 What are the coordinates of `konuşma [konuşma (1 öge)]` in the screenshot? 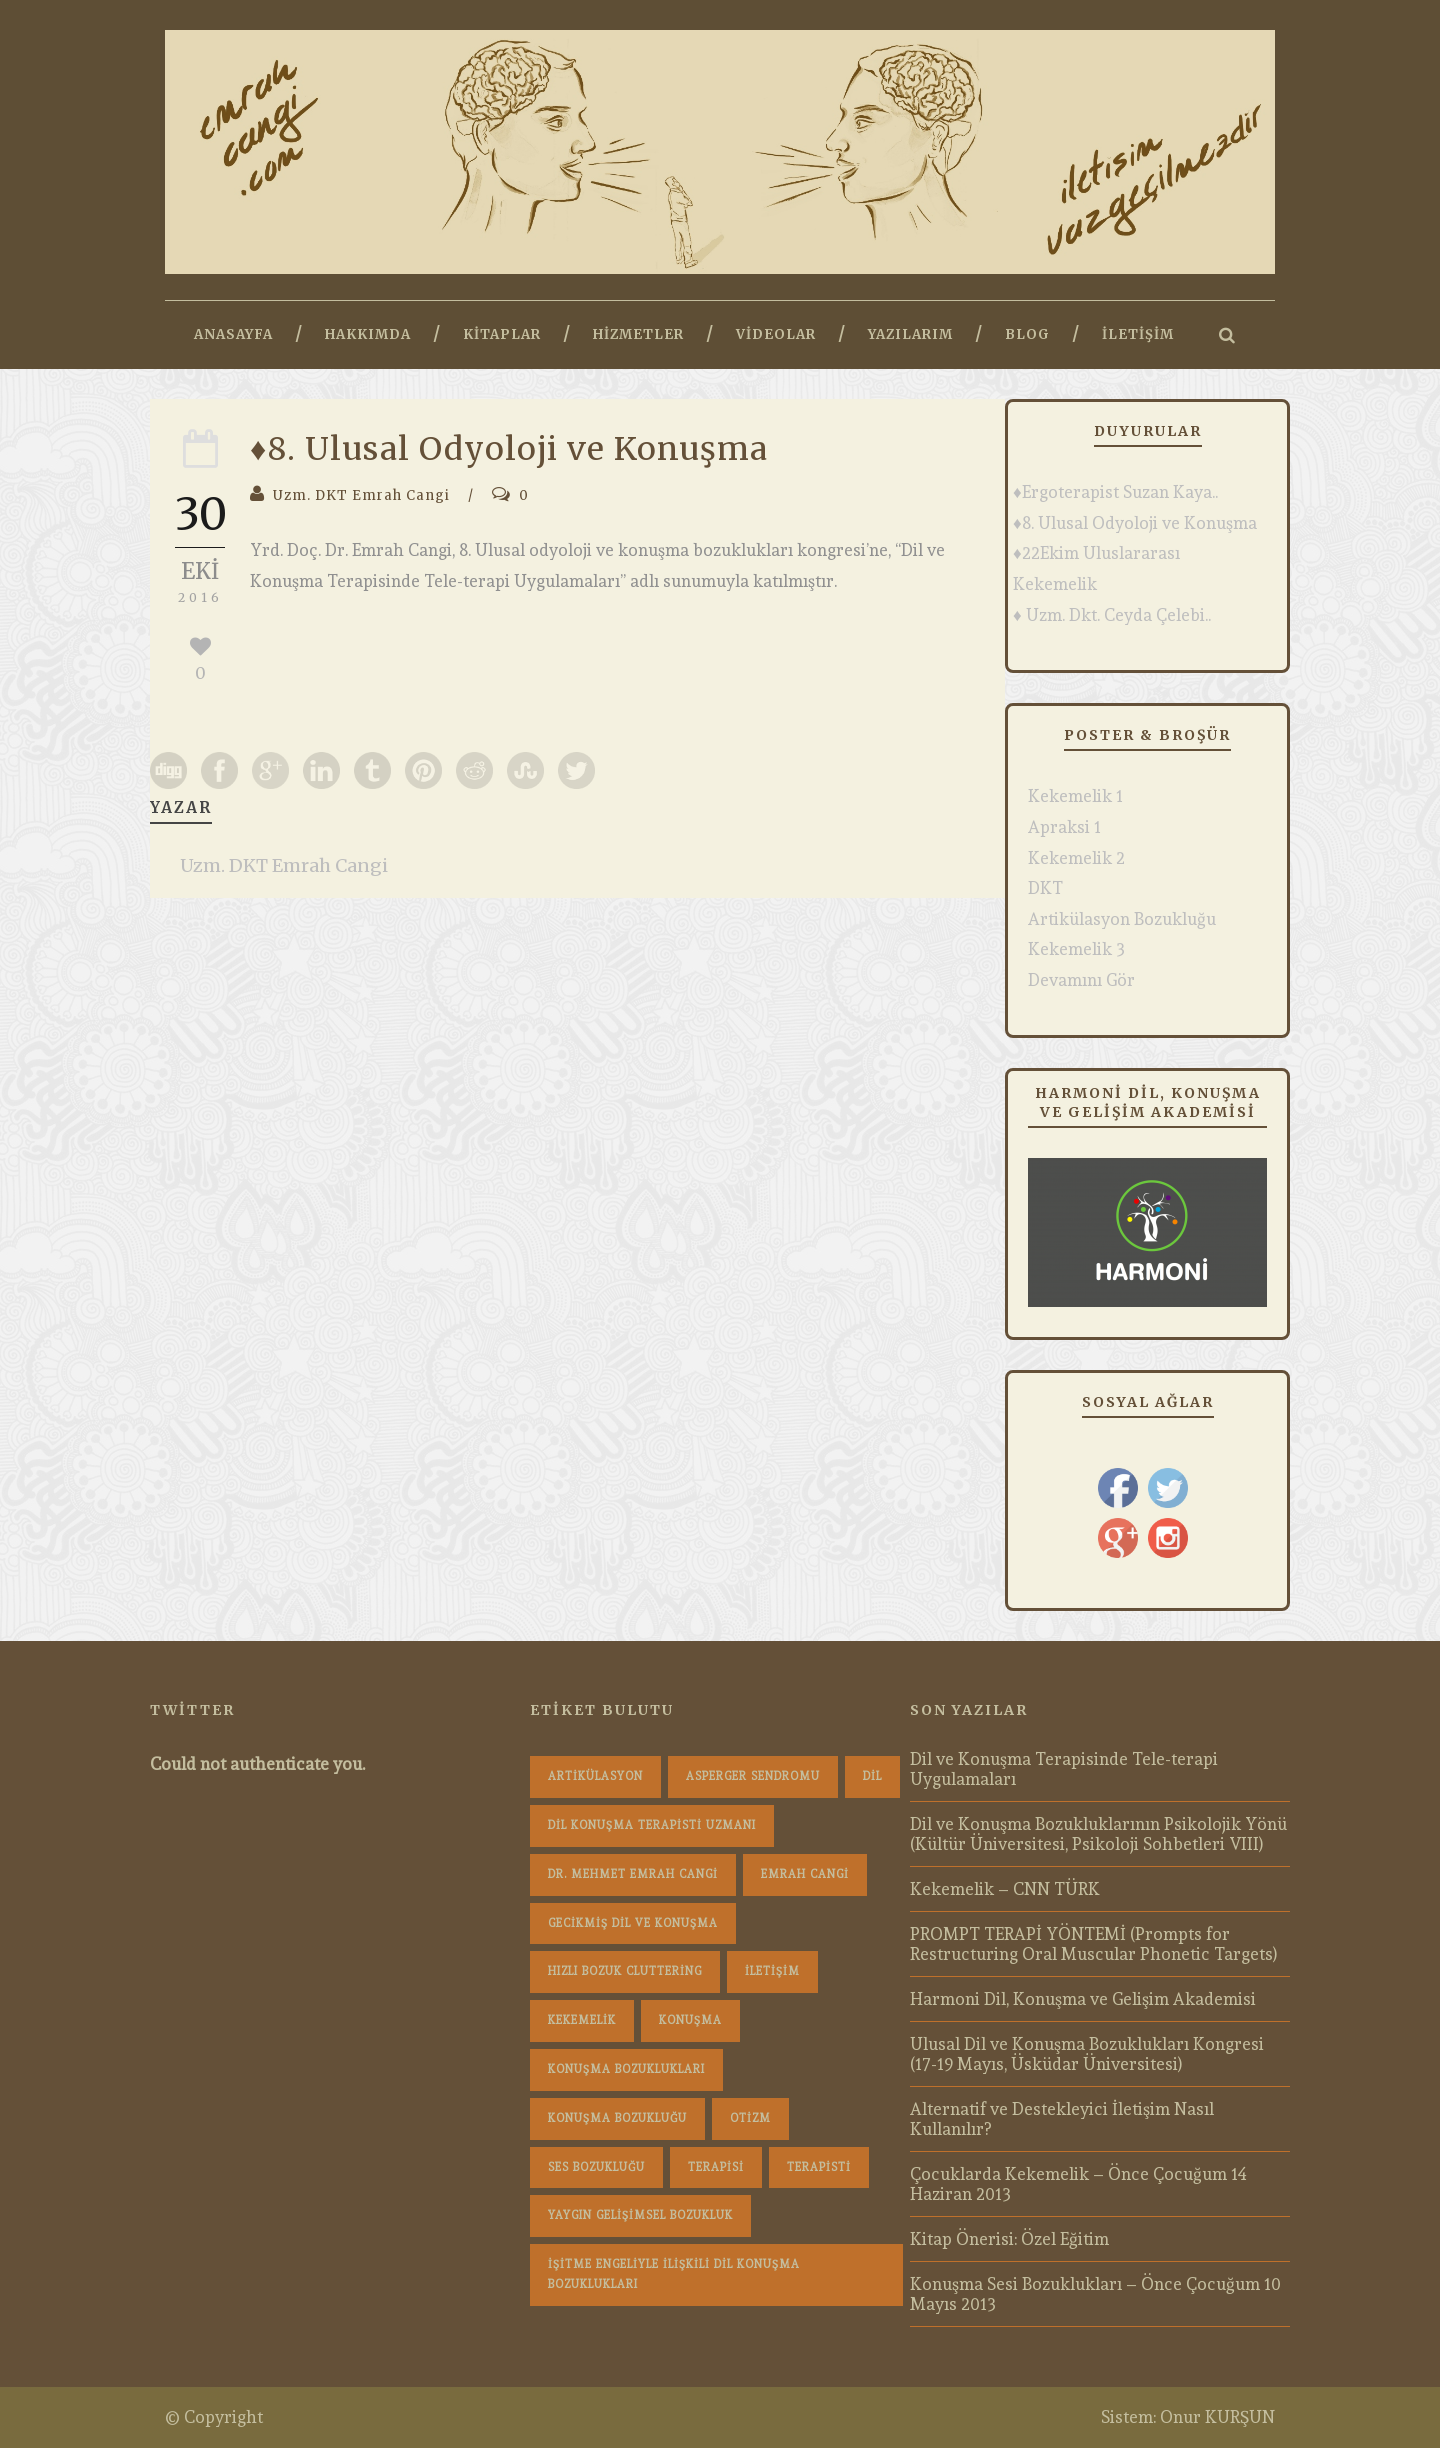 It's located at (690, 2020).